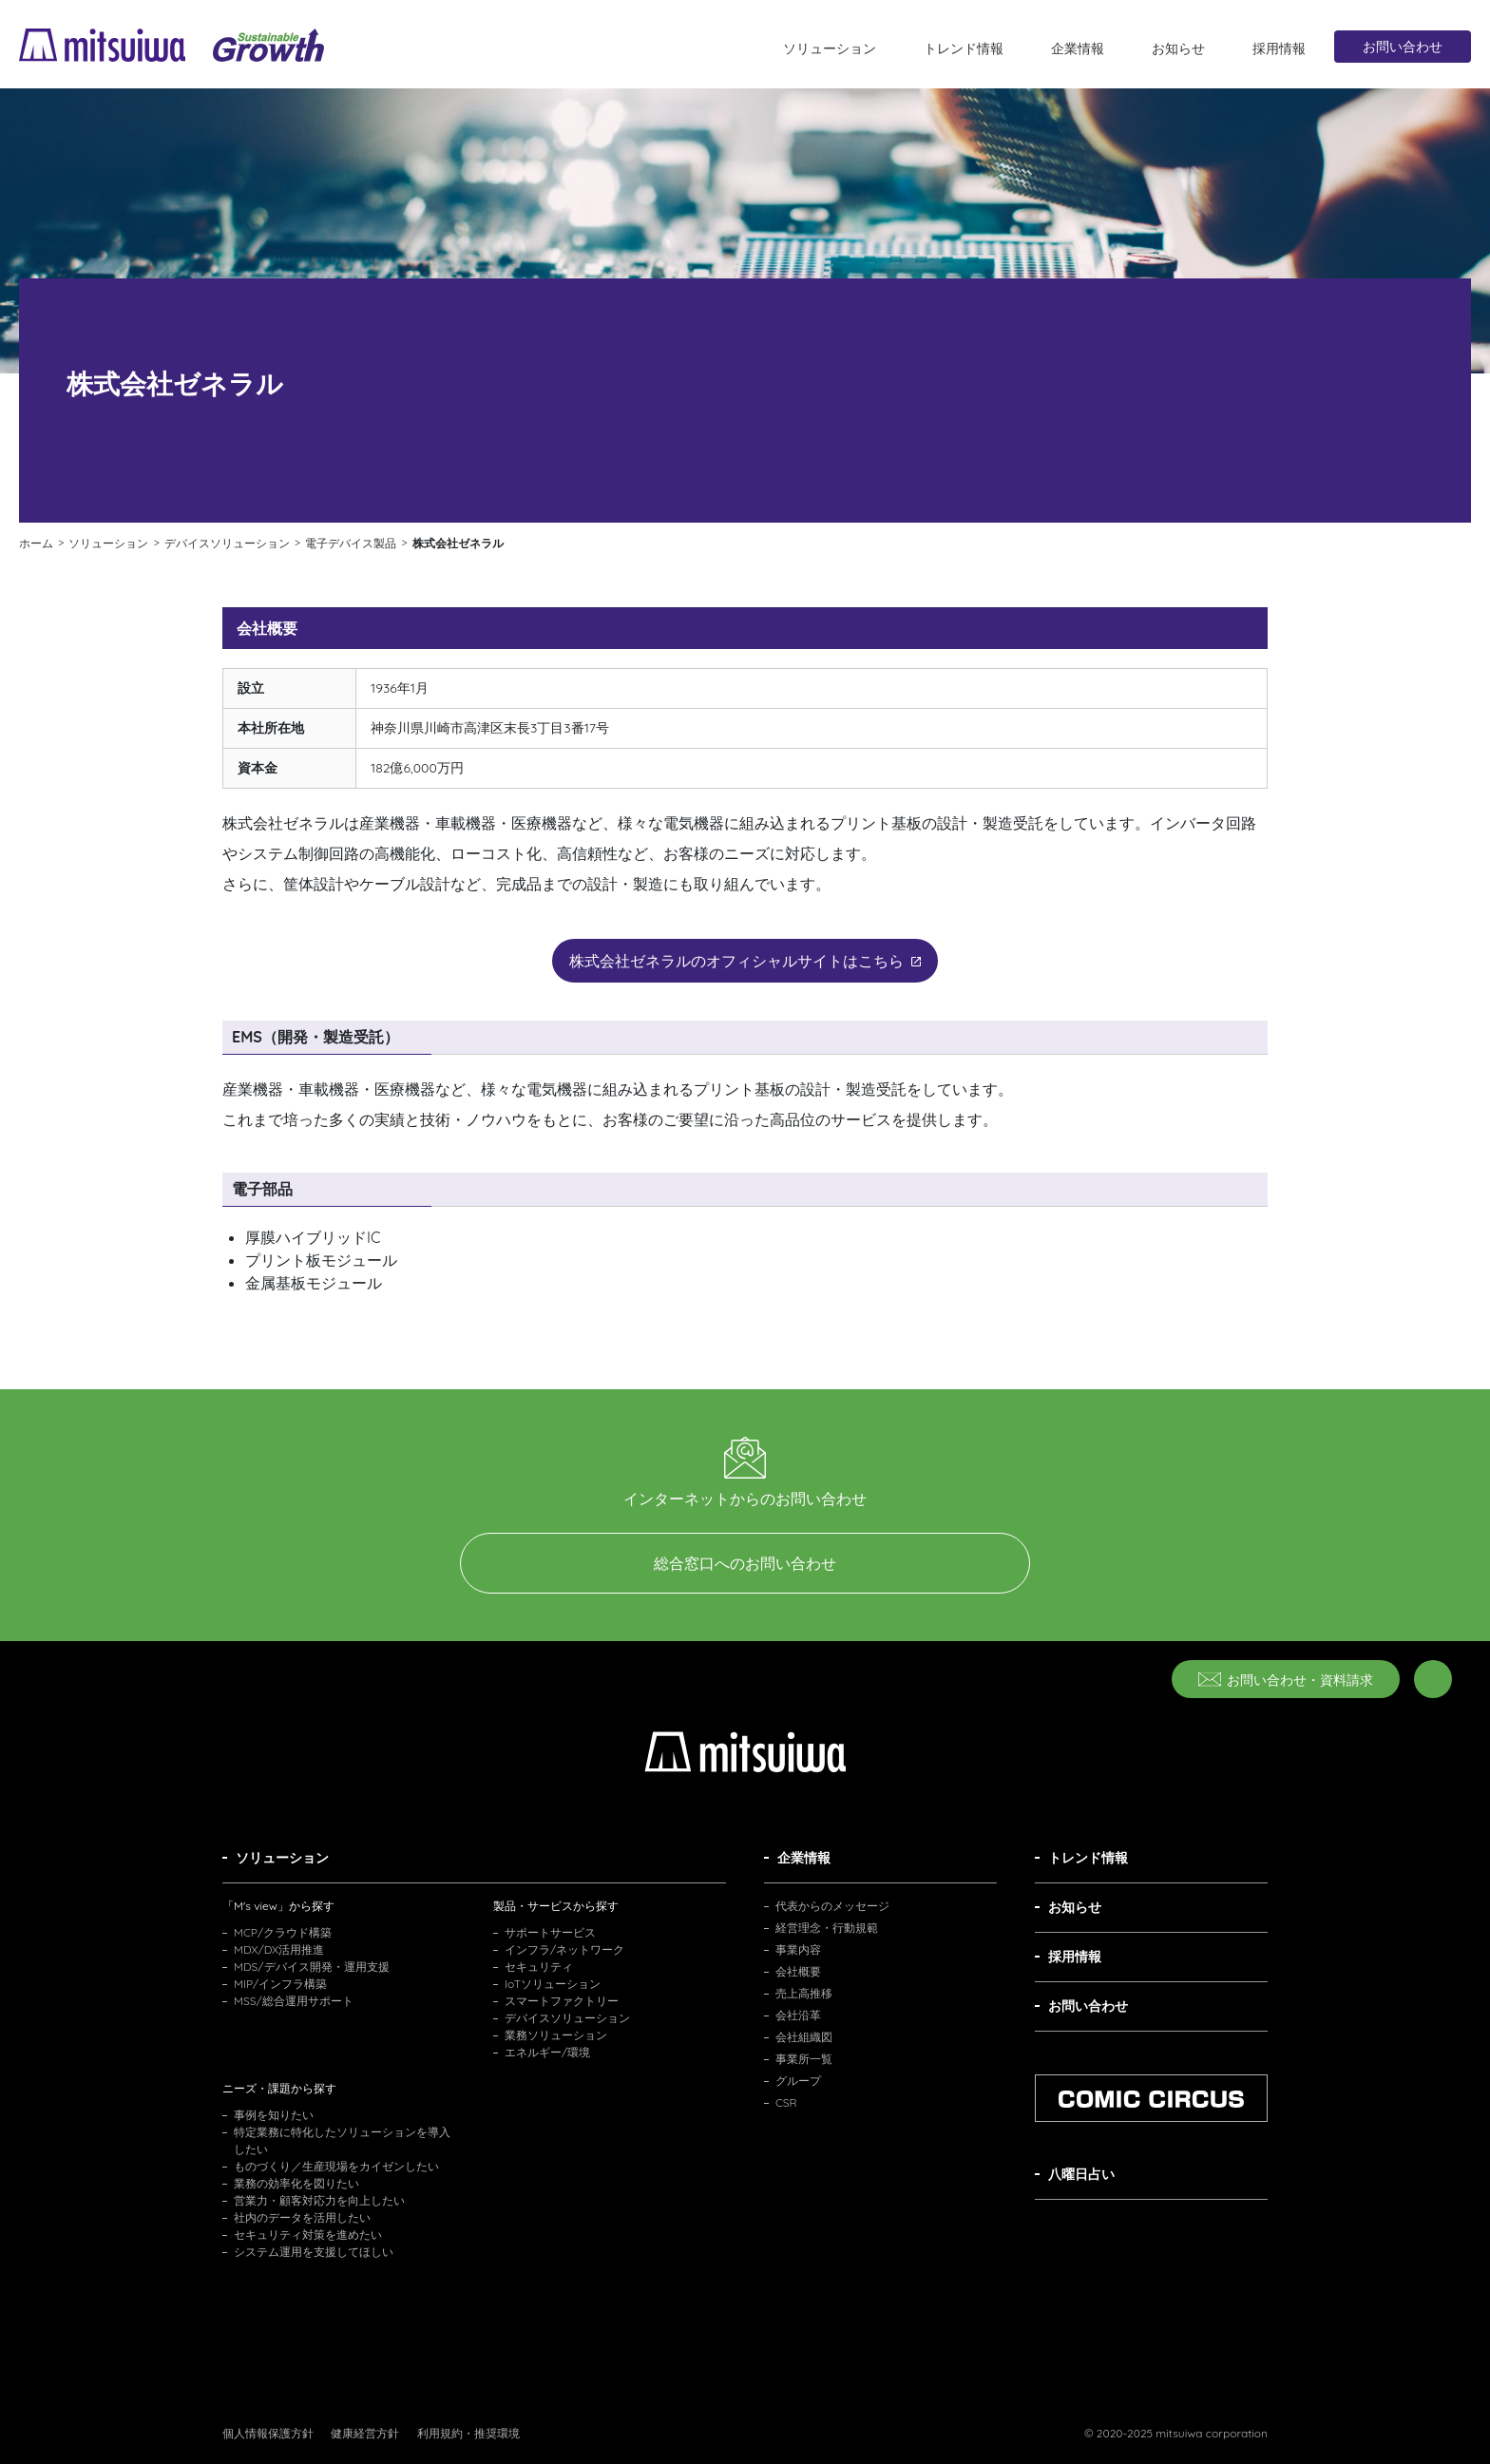 The height and width of the screenshot is (2464, 1490). What do you see at coordinates (319, 2200) in the screenshot?
I see `営業力・顧客対応力を向上したい` at bounding box center [319, 2200].